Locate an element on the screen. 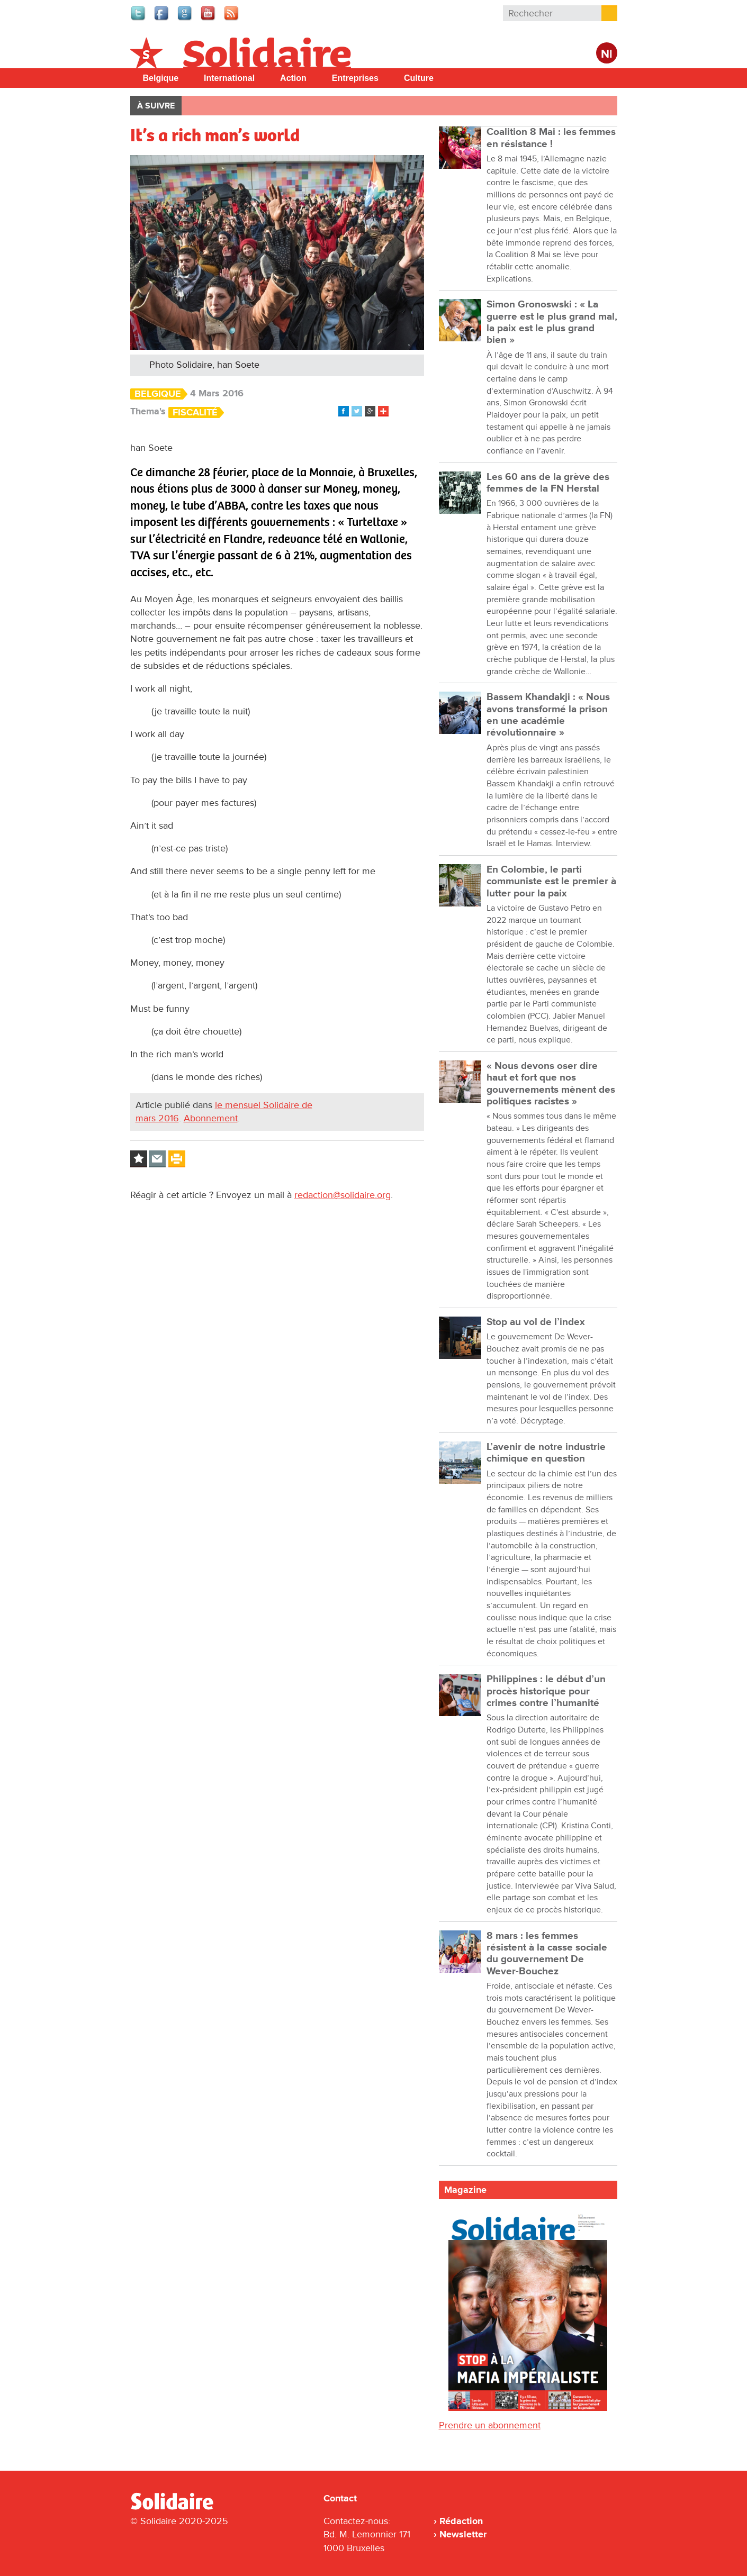 This screenshot has height=2576, width=747. Entreprises is located at coordinates (355, 78).